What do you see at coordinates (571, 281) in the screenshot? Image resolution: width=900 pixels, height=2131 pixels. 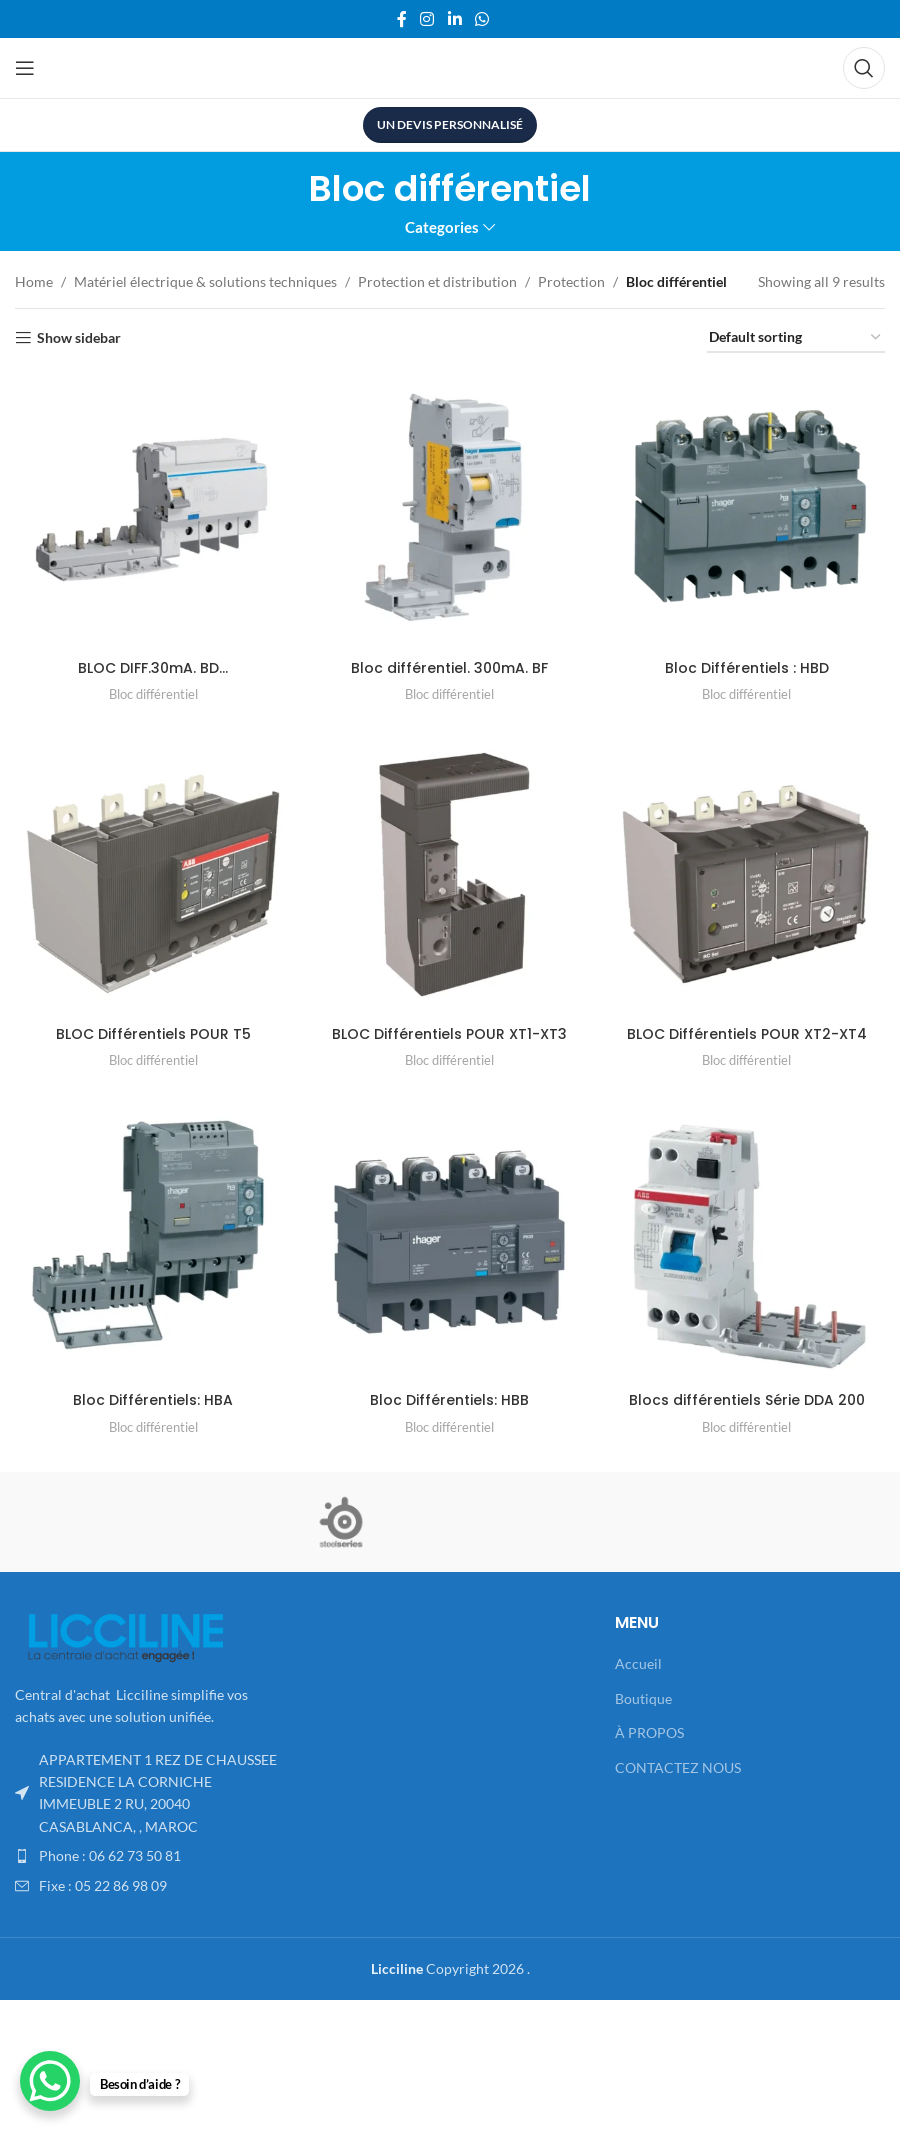 I see `Protection` at bounding box center [571, 281].